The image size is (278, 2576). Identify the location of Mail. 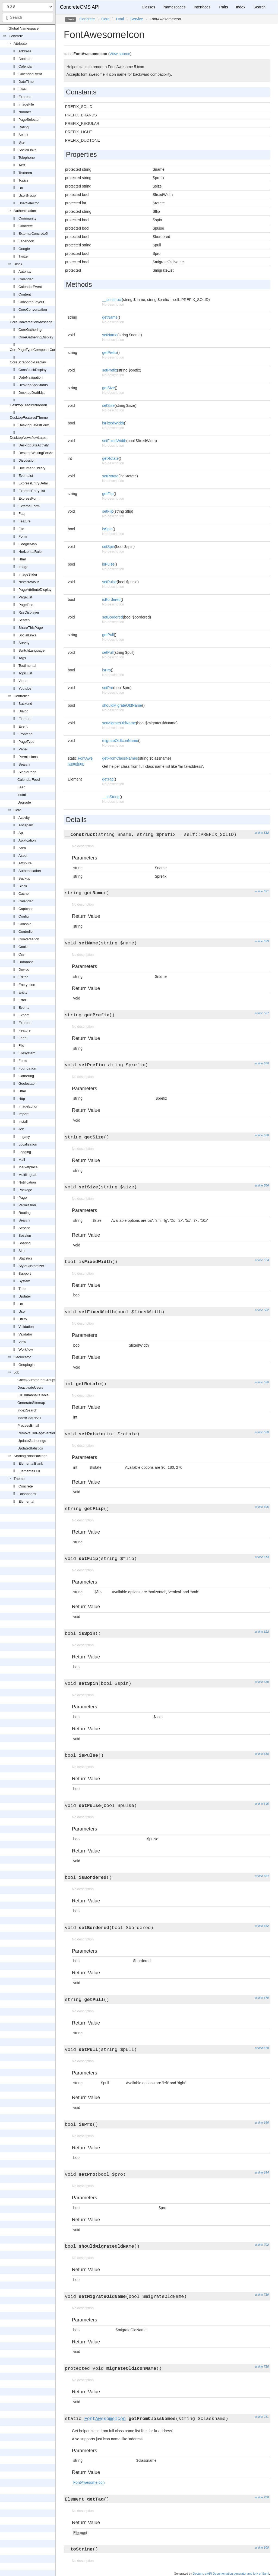
(21, 1159).